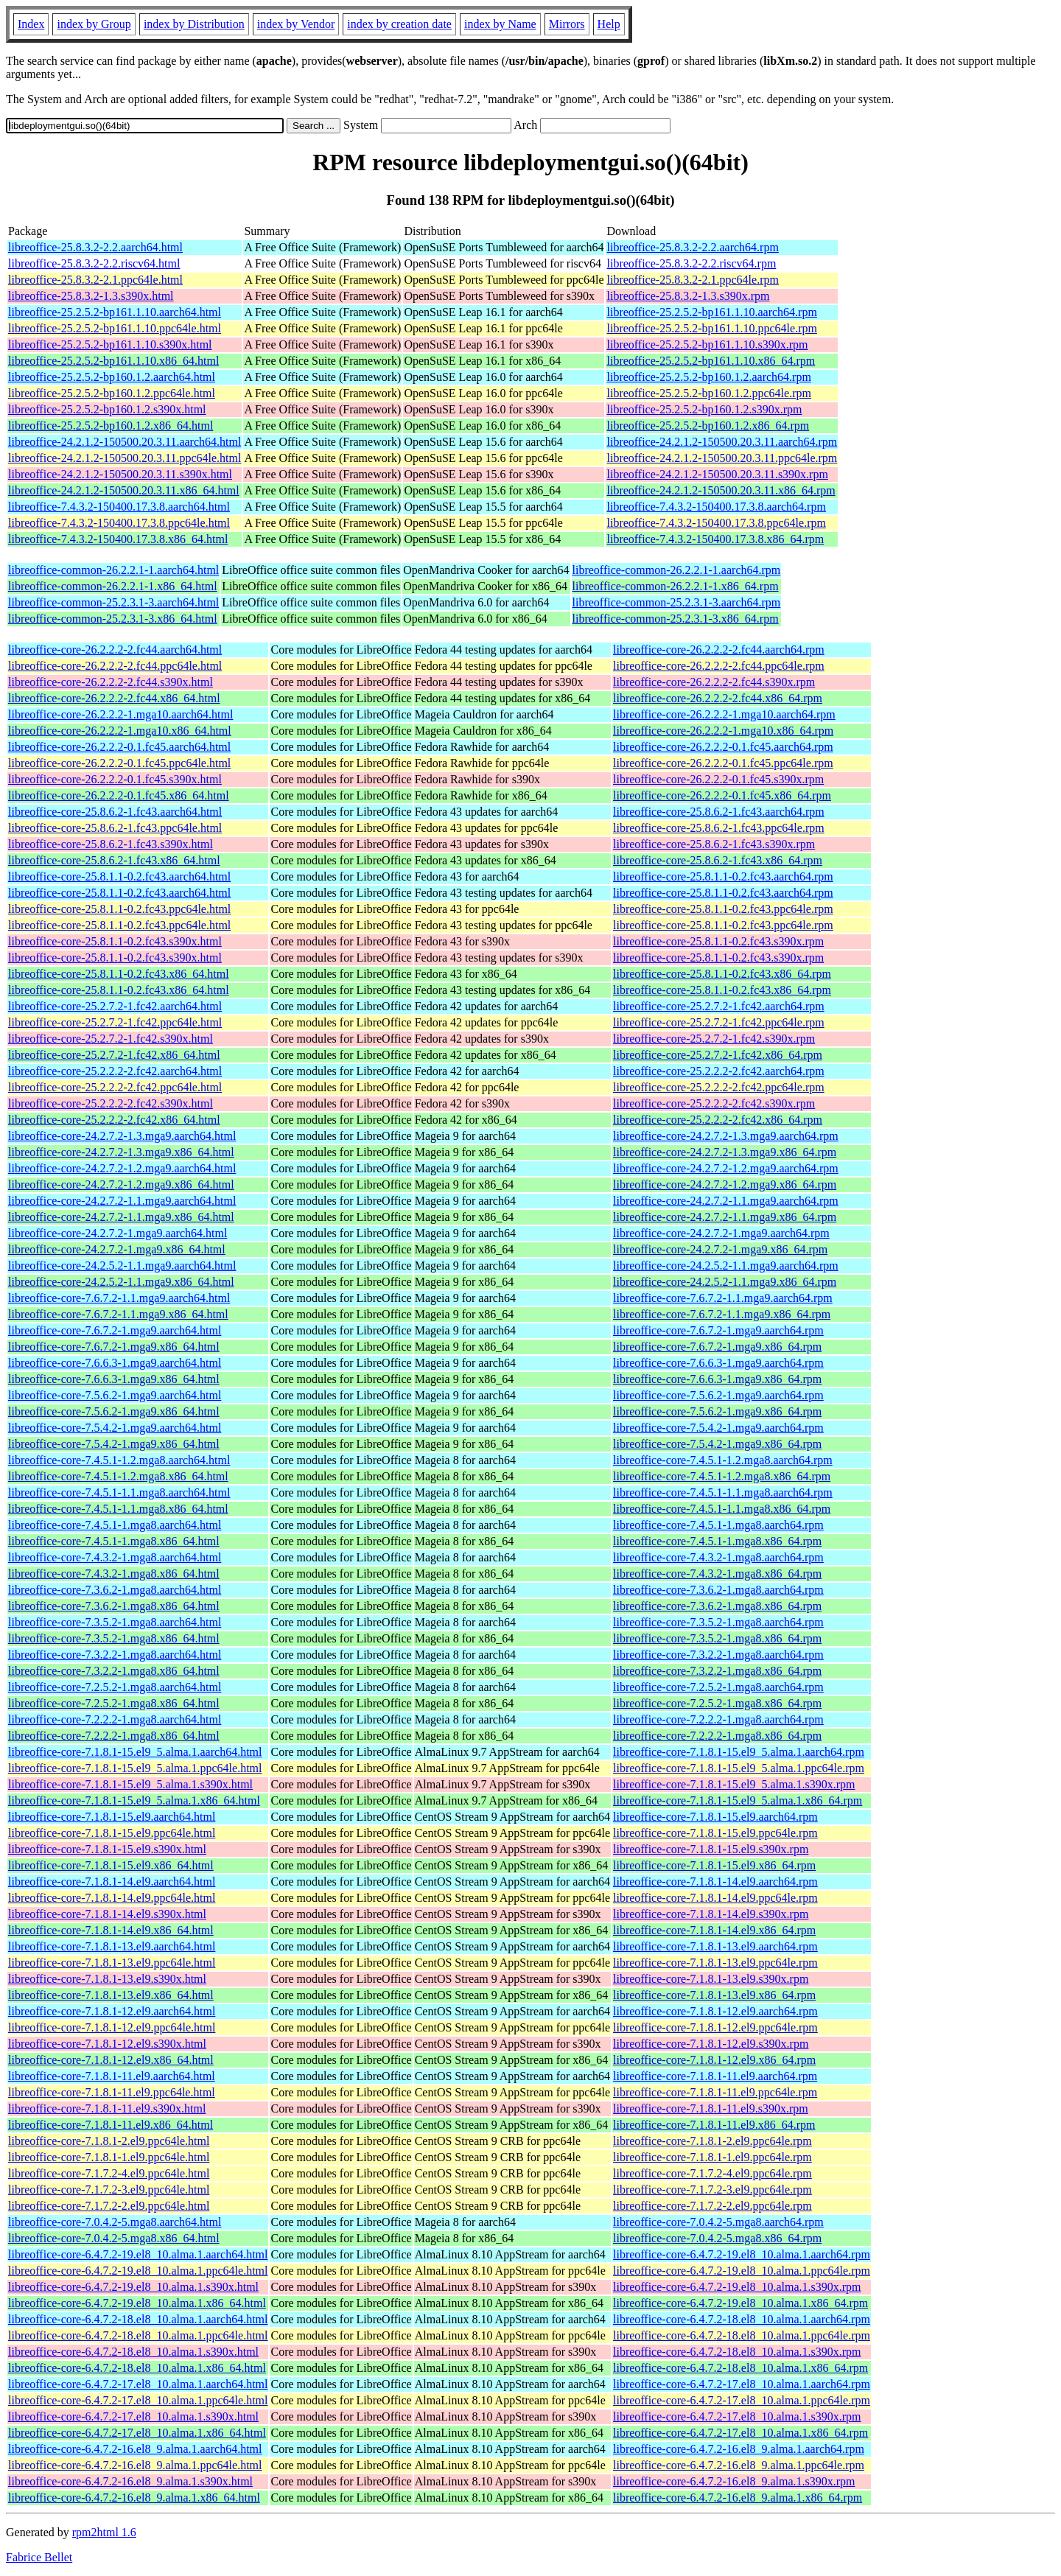 Image resolution: width=1061 pixels, height=2576 pixels. What do you see at coordinates (717, 1444) in the screenshot?
I see `libreoffice-core-7.5.4.2-1.mga9.x86_64.rpm` at bounding box center [717, 1444].